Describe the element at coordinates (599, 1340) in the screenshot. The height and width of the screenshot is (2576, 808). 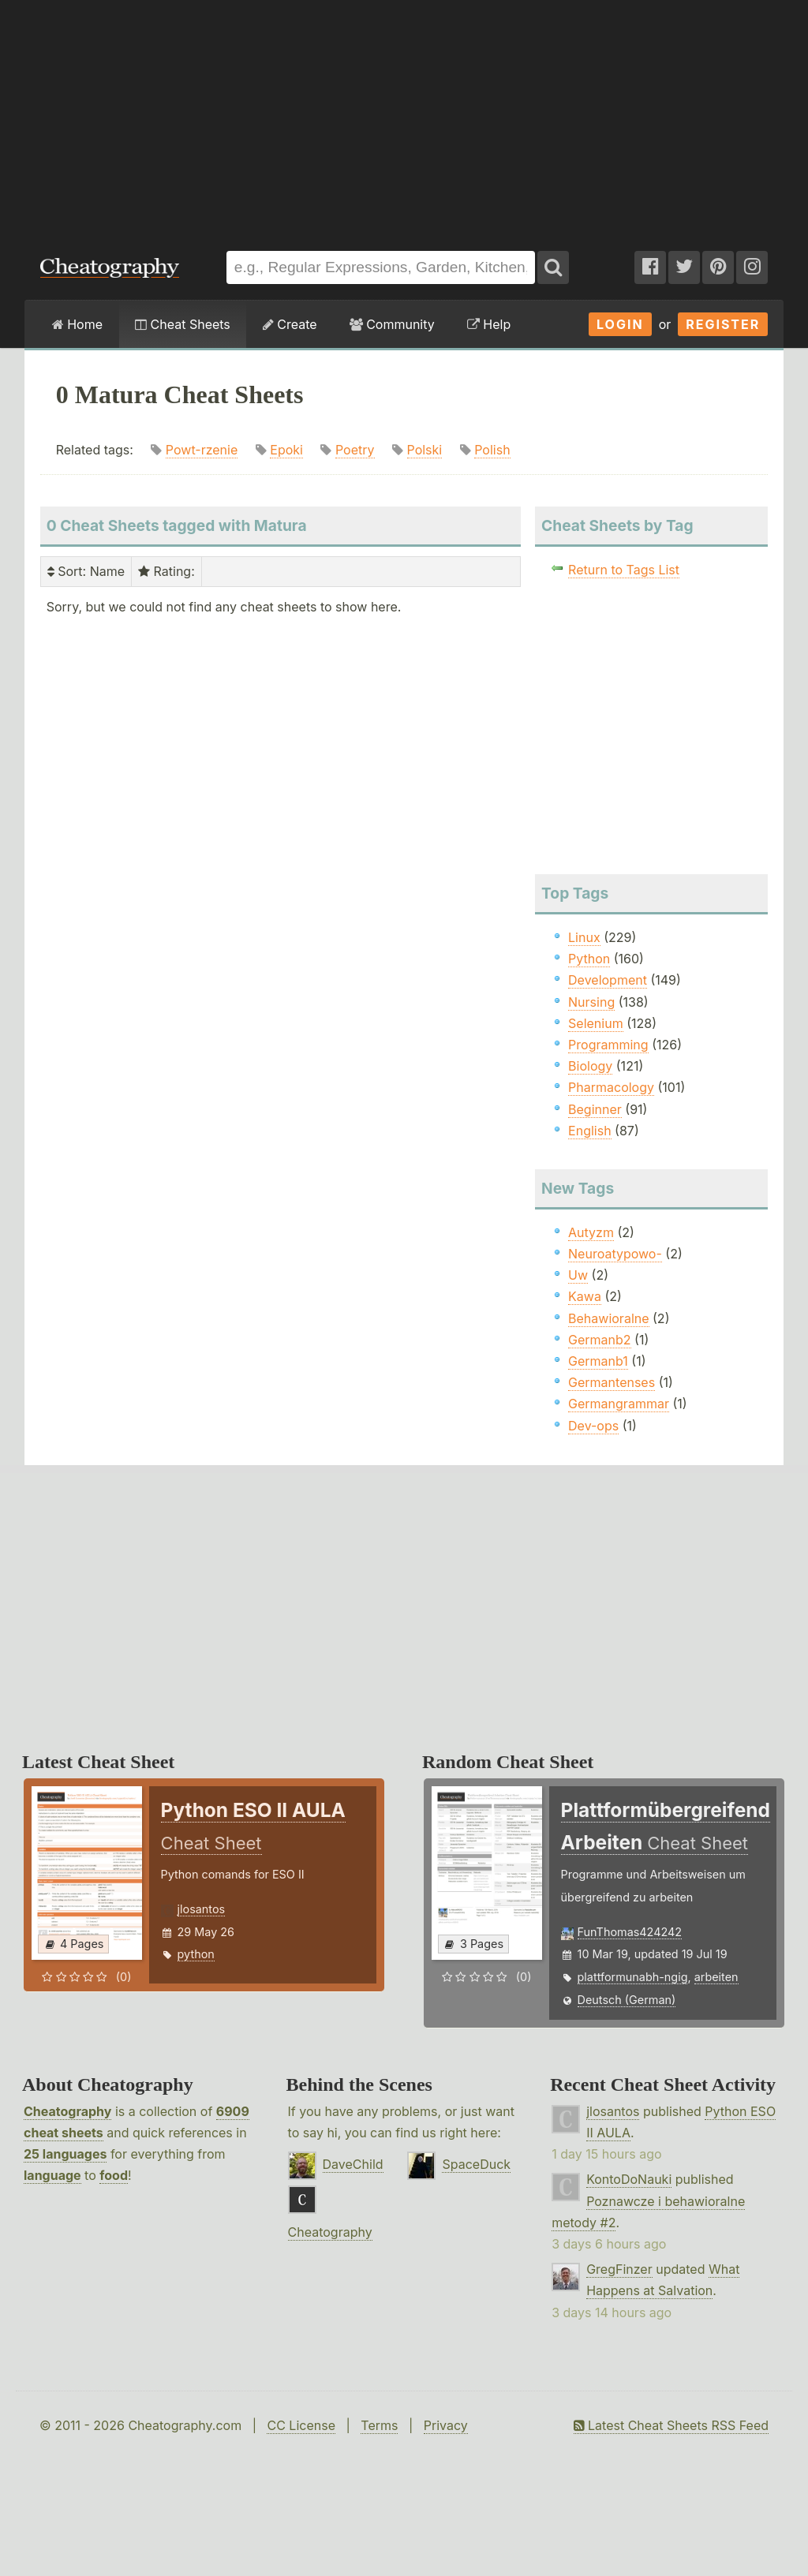
I see `Germanb2` at that location.